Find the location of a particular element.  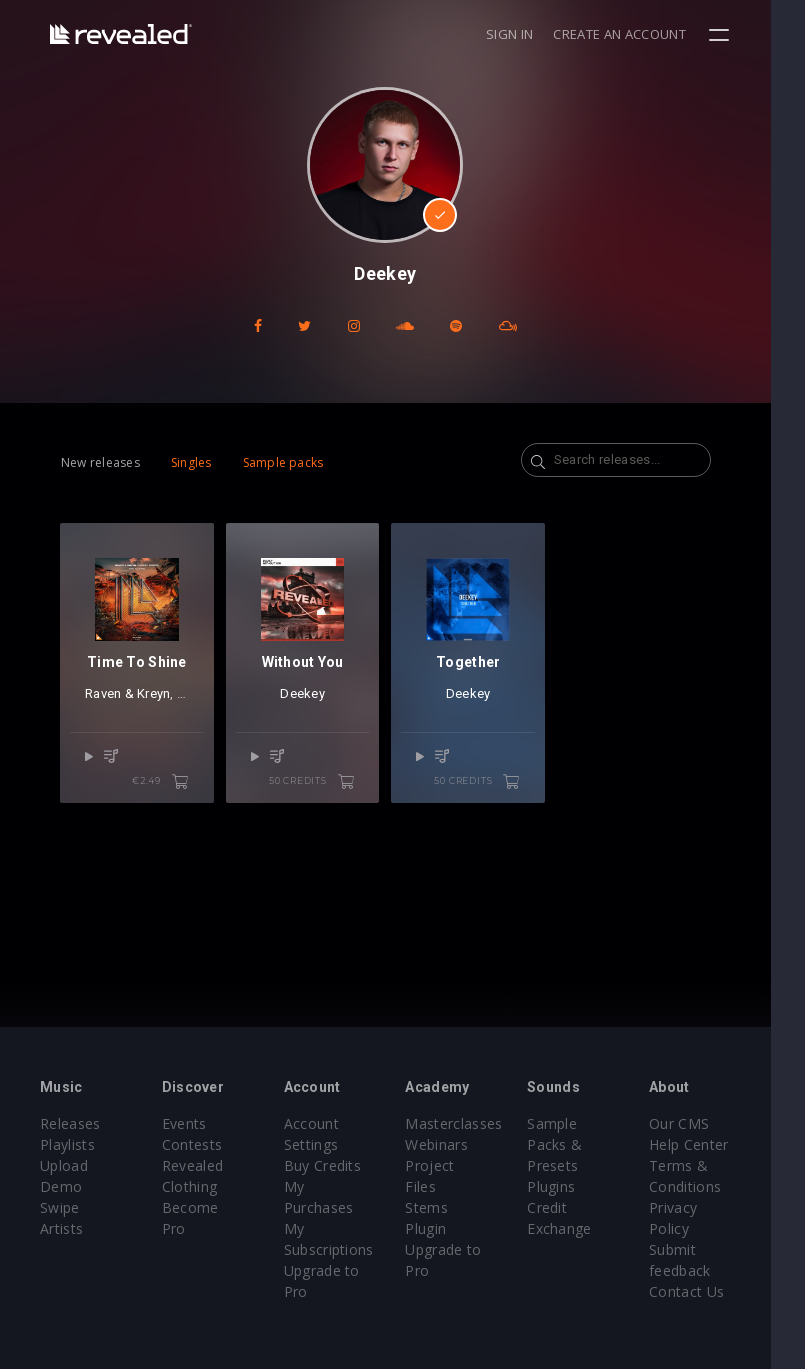

€2.49 is located at coordinates (169, 791).